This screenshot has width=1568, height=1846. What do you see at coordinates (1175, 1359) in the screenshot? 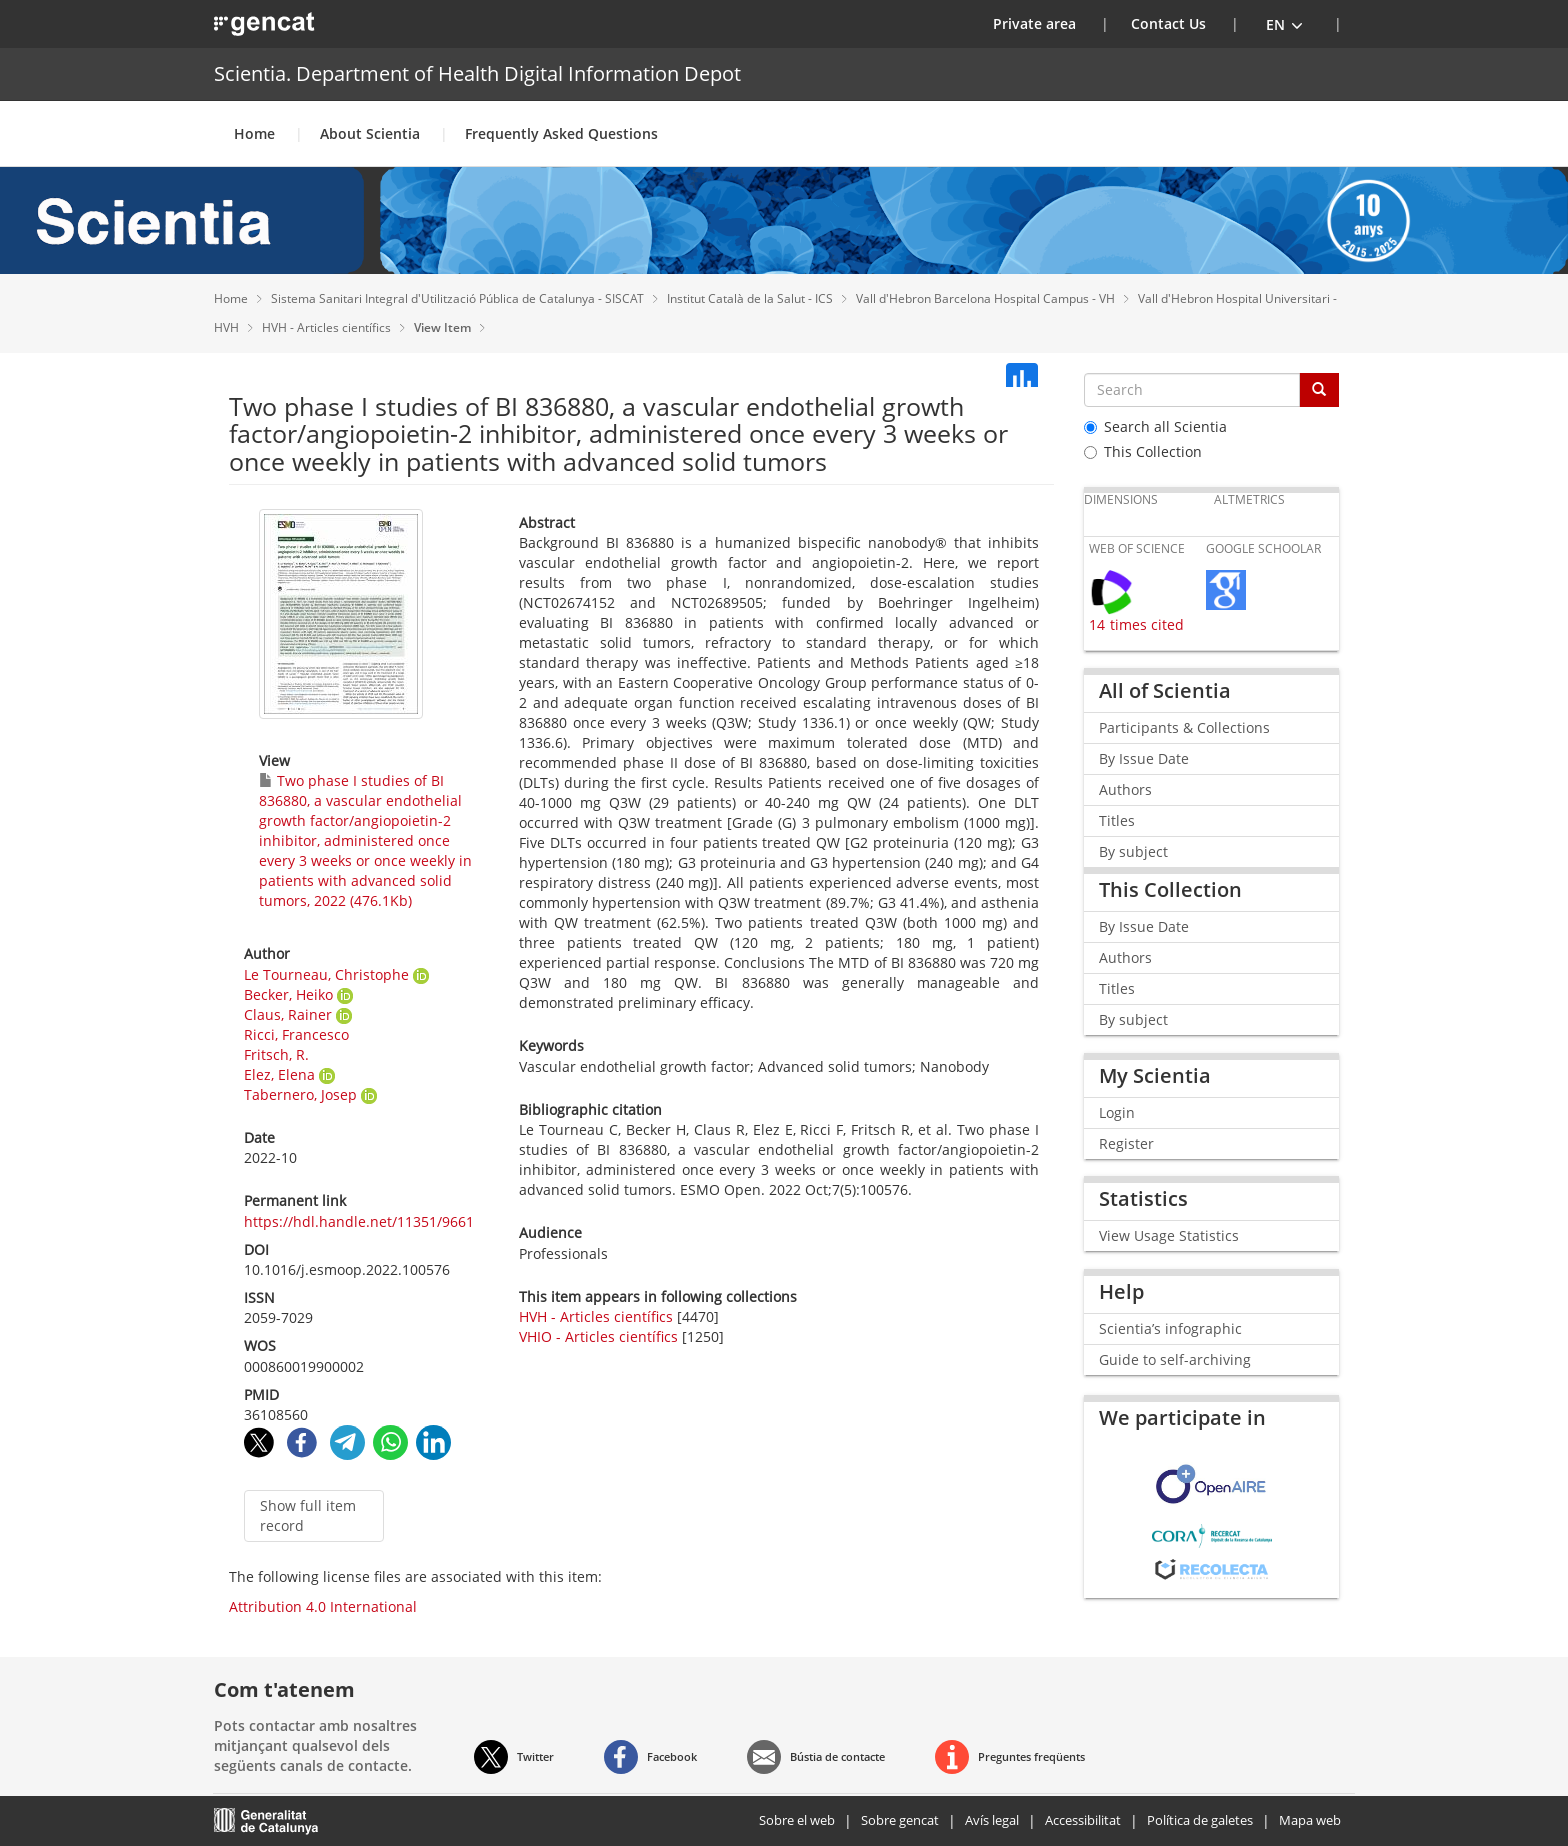
I see `Guide to self-archiving` at bounding box center [1175, 1359].